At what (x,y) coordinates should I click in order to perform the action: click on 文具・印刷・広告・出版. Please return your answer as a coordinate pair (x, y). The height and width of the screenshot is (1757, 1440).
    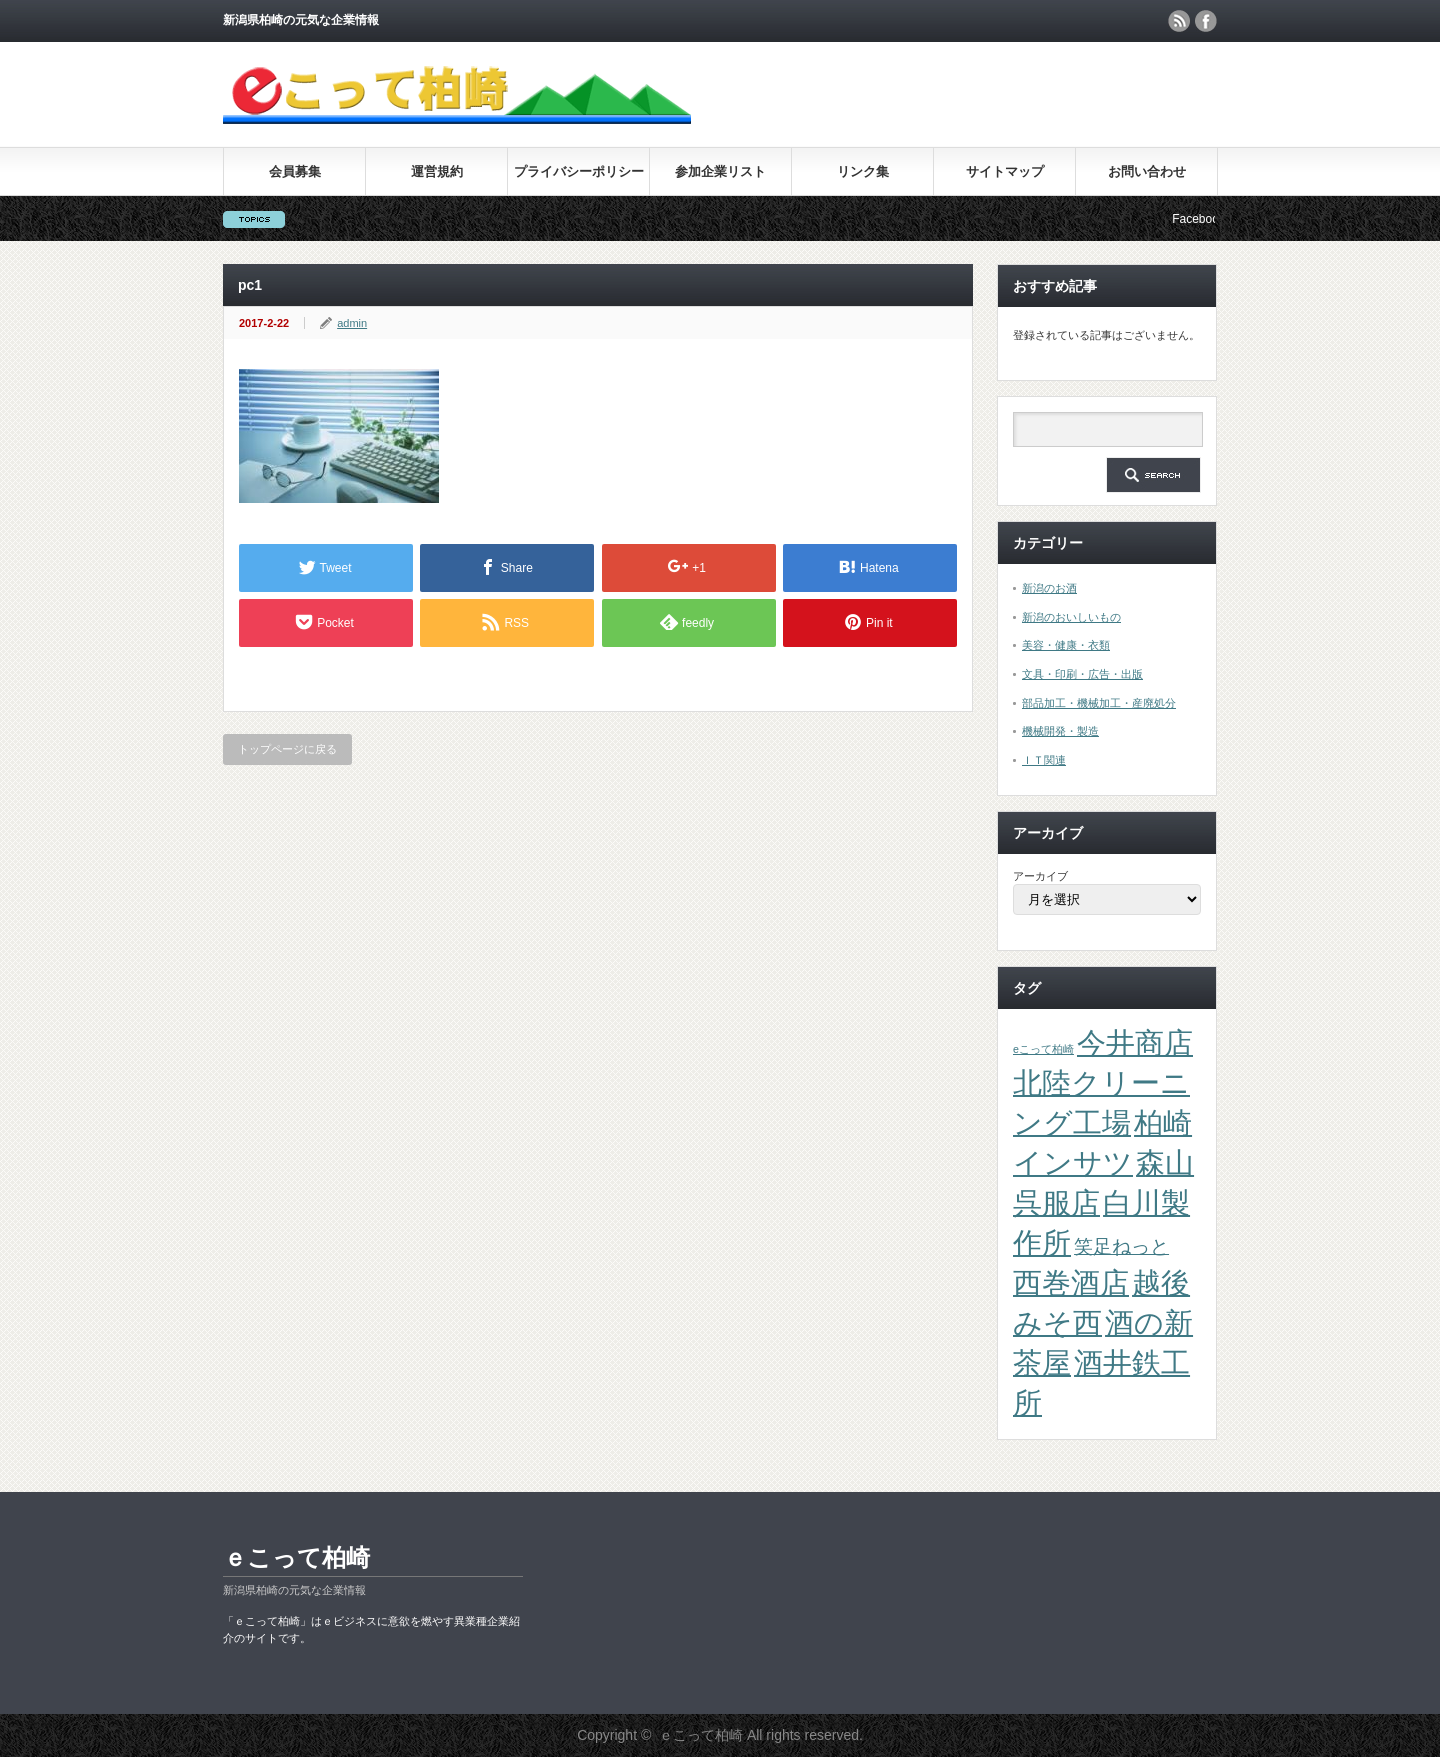
    Looking at the image, I should click on (1082, 674).